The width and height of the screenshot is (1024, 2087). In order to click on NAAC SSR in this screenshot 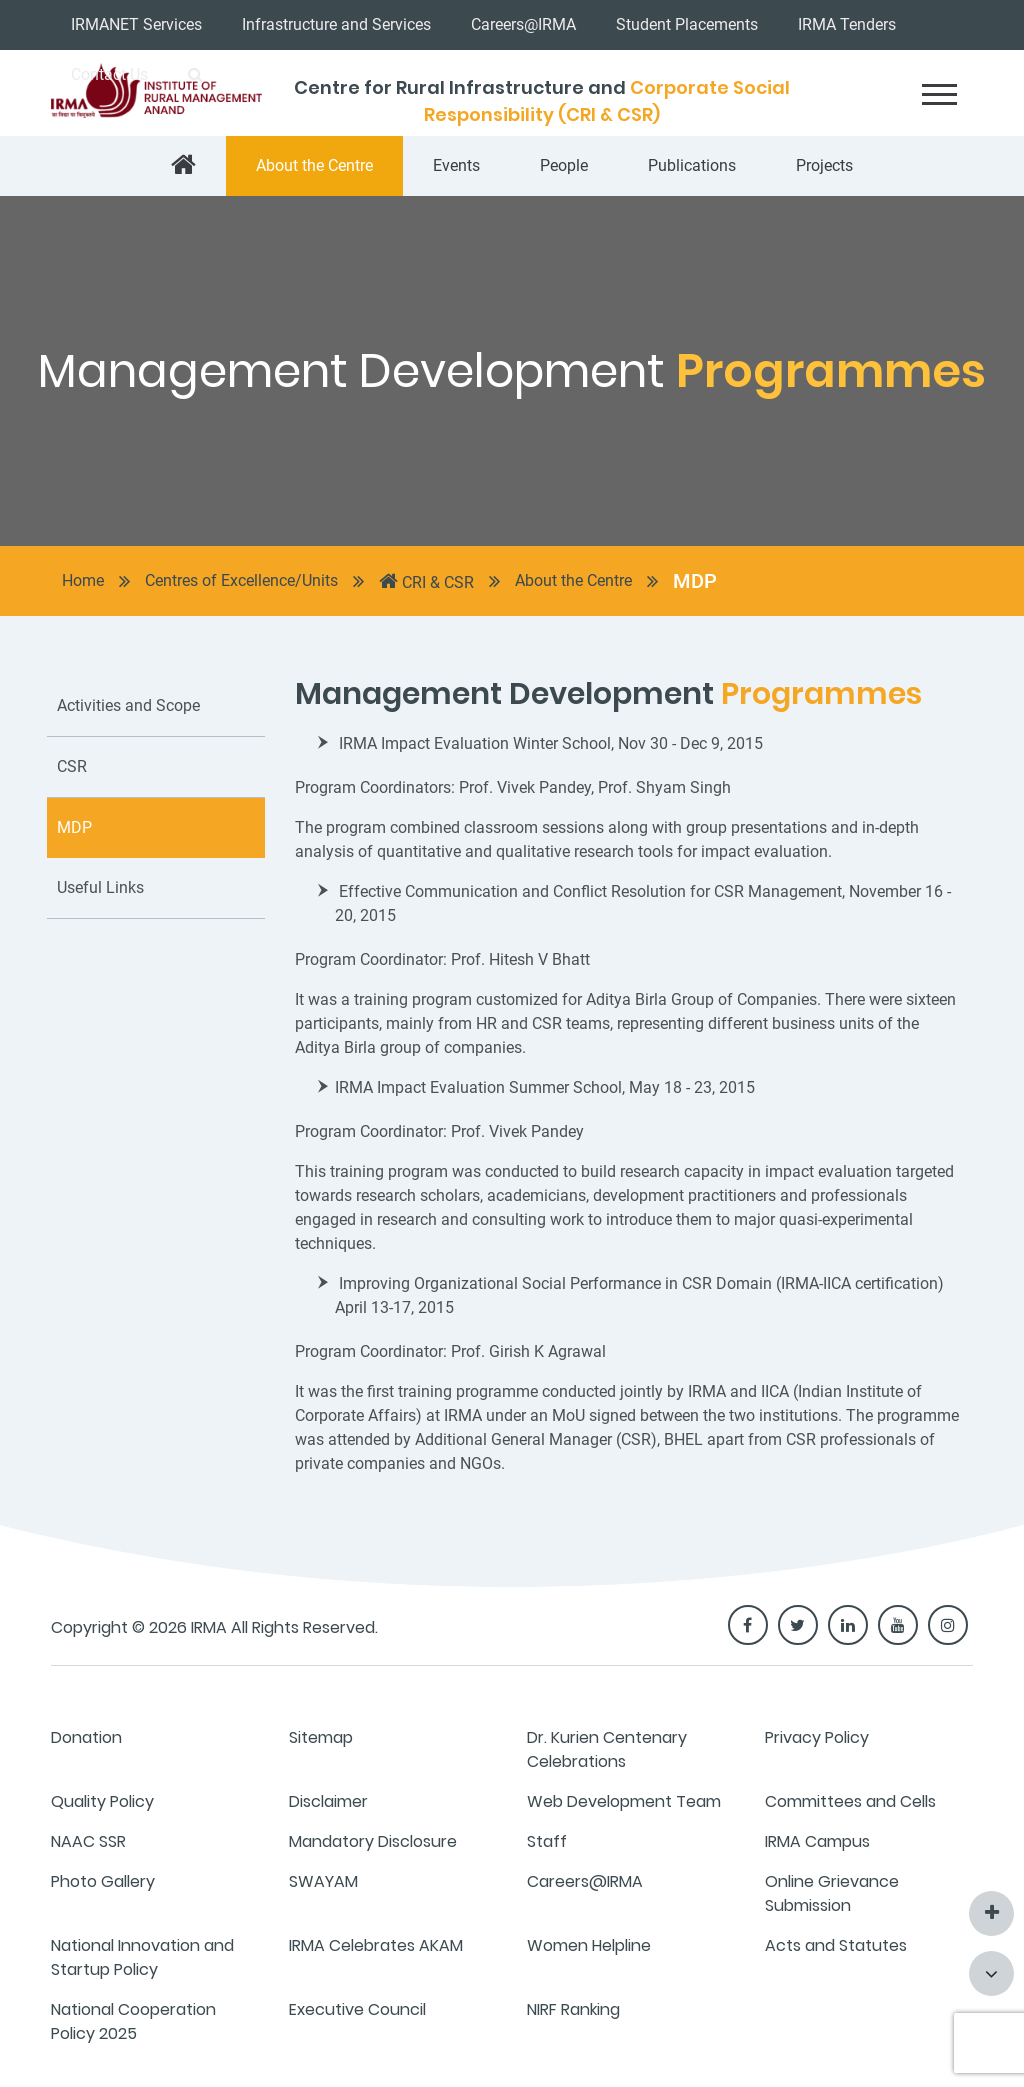, I will do `click(88, 1841)`.